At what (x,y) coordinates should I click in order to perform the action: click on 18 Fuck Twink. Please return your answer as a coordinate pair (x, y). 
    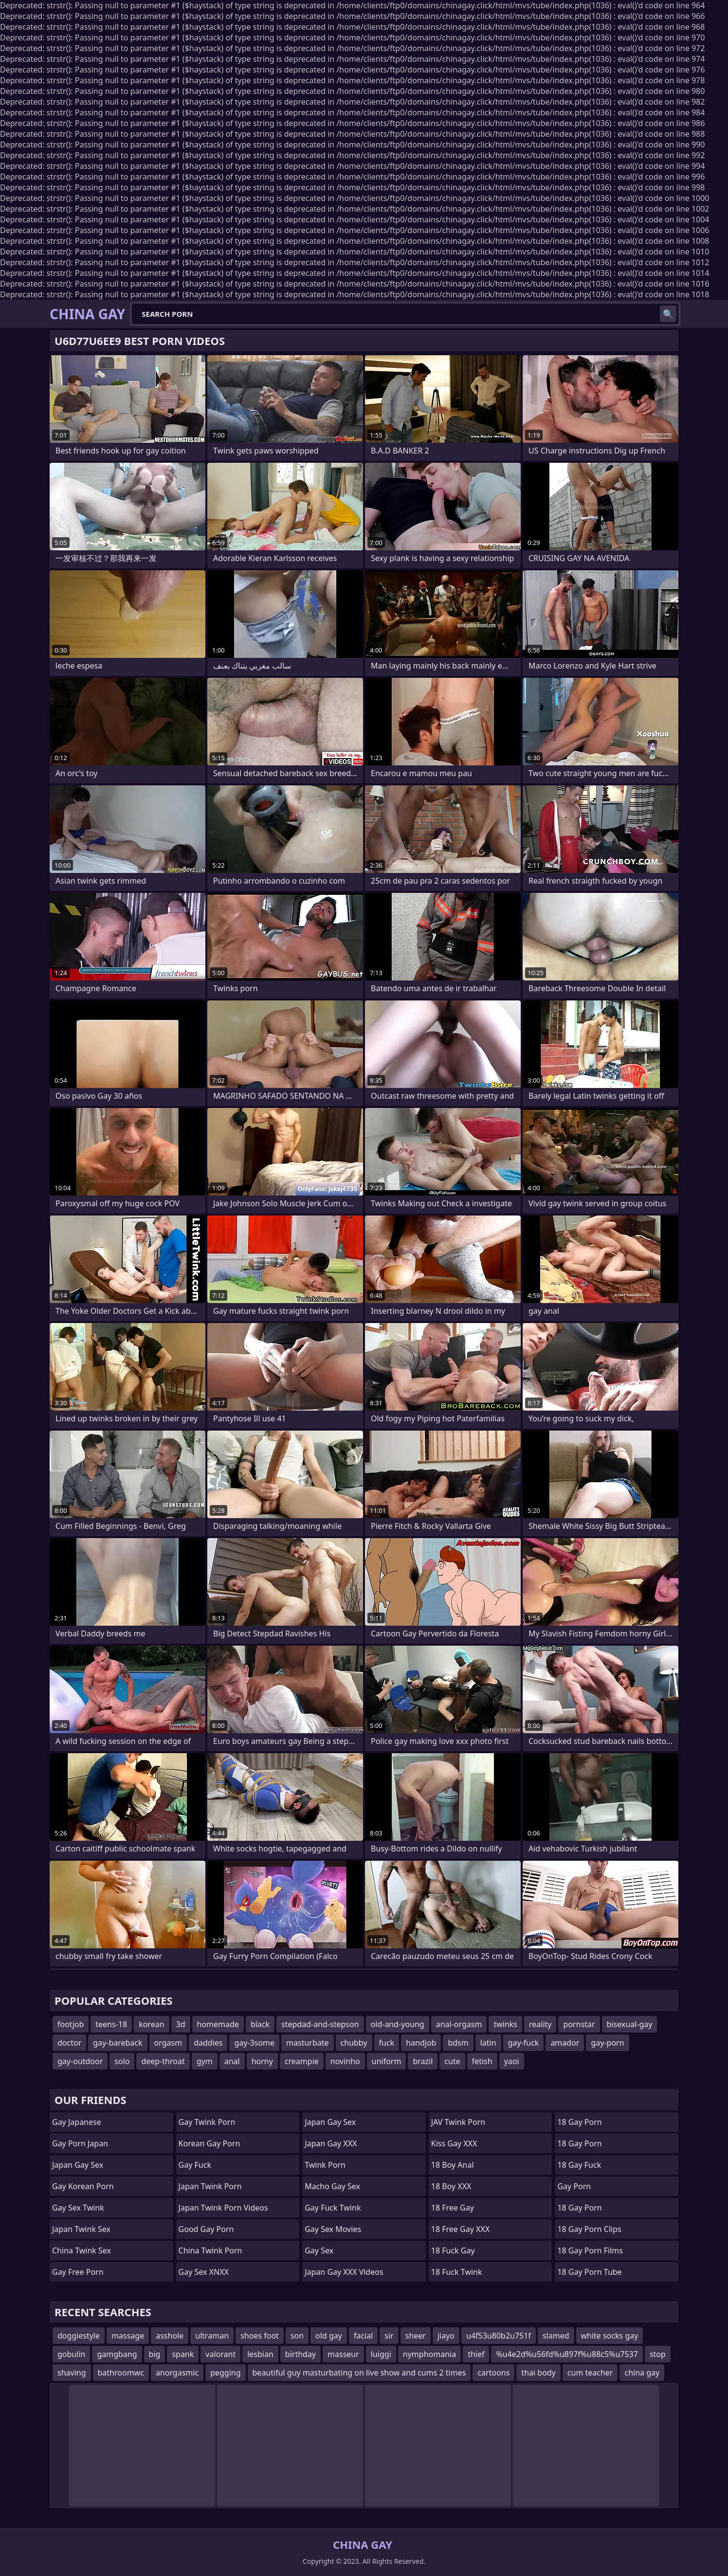
    Looking at the image, I should click on (456, 2272).